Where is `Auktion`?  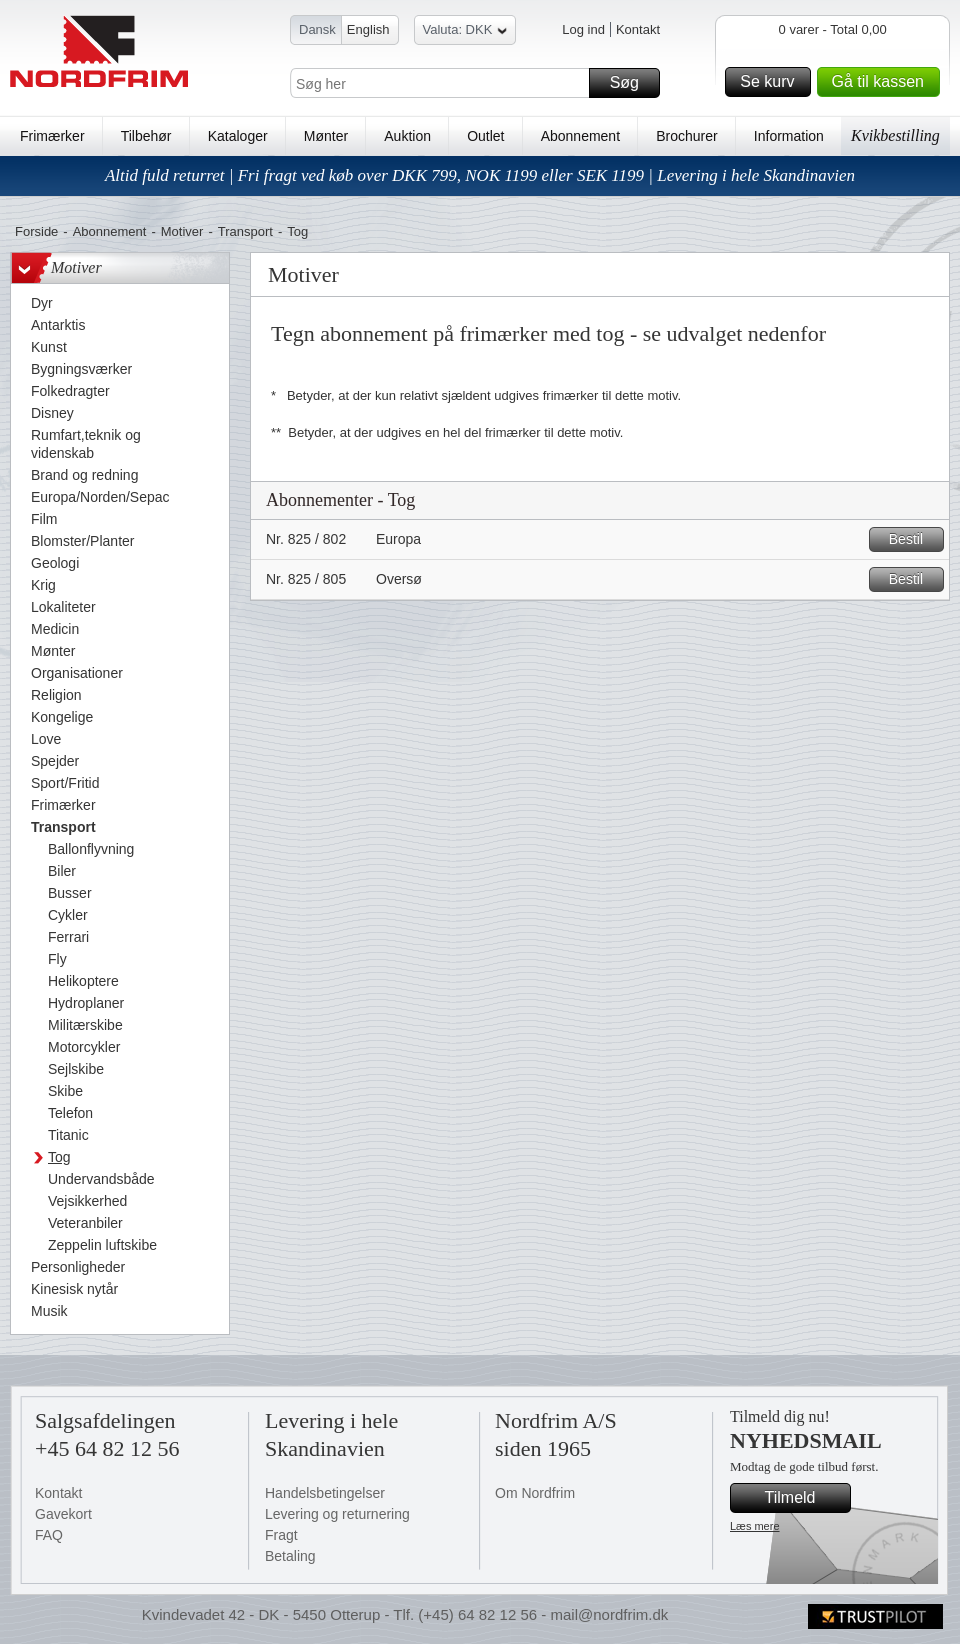
Auktion is located at coordinates (407, 136).